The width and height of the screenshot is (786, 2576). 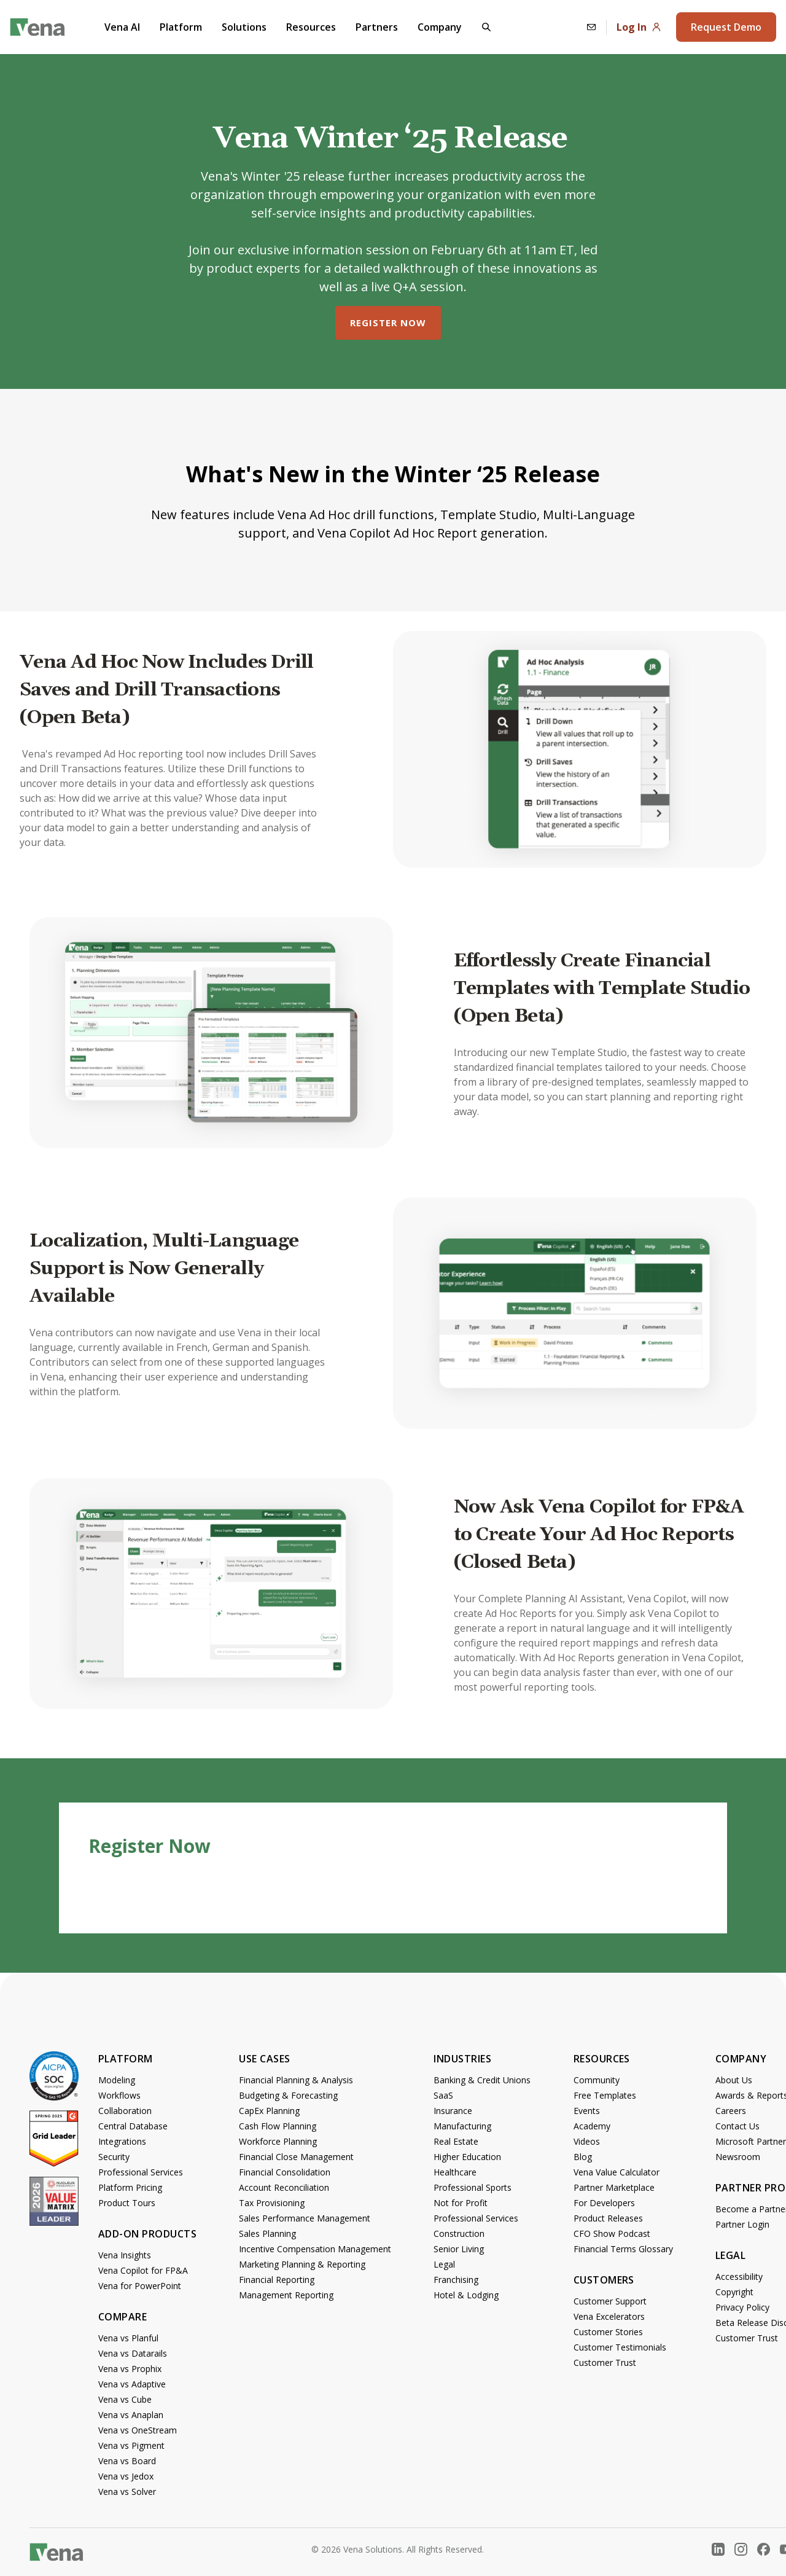 What do you see at coordinates (466, 2295) in the screenshot?
I see `Hotel & Lodging` at bounding box center [466, 2295].